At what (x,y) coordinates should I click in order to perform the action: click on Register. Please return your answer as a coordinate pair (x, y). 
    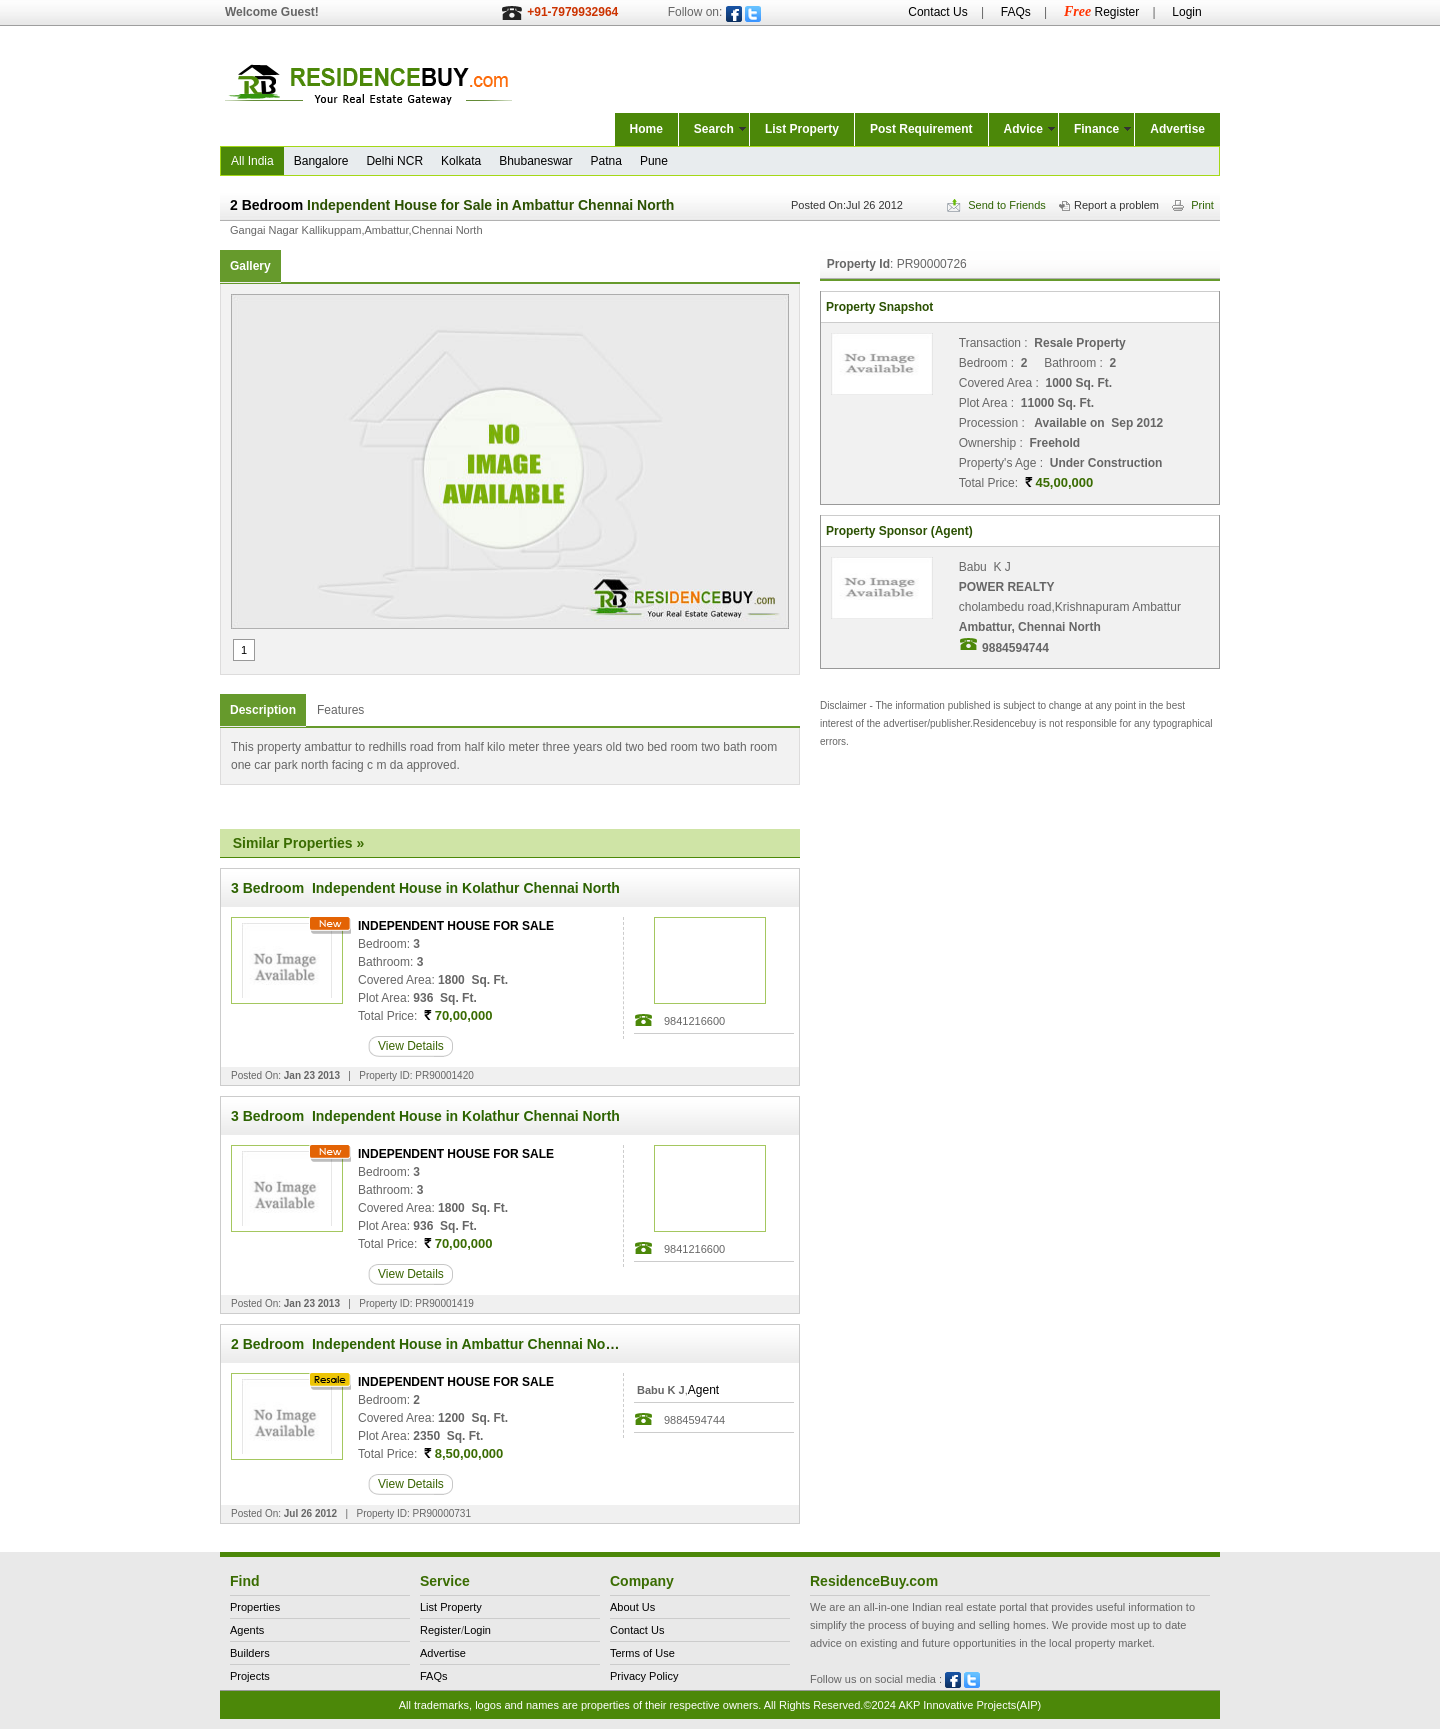
    Looking at the image, I should click on (1101, 12).